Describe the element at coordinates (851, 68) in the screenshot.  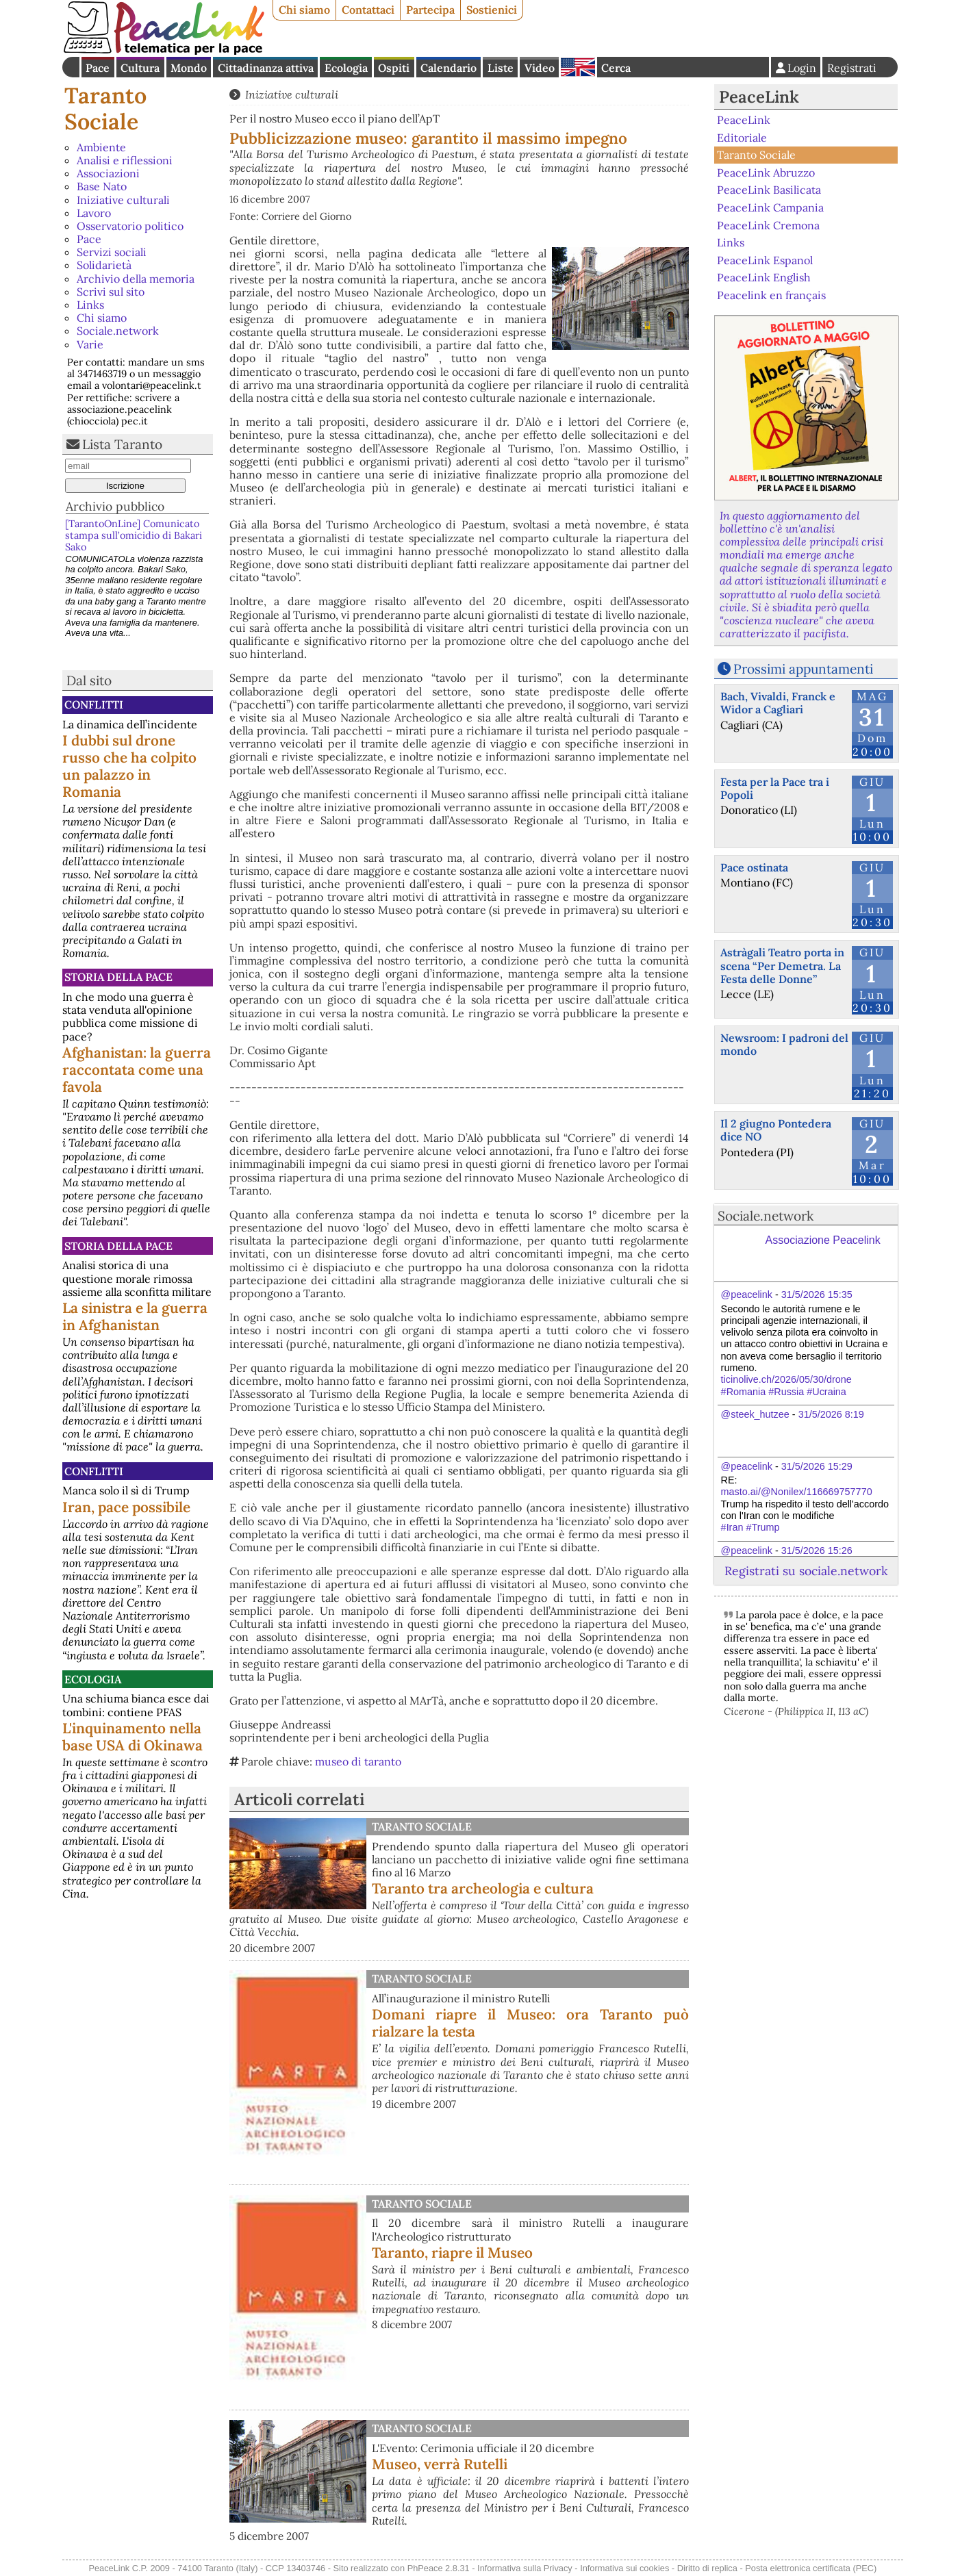
I see `Registrati` at that location.